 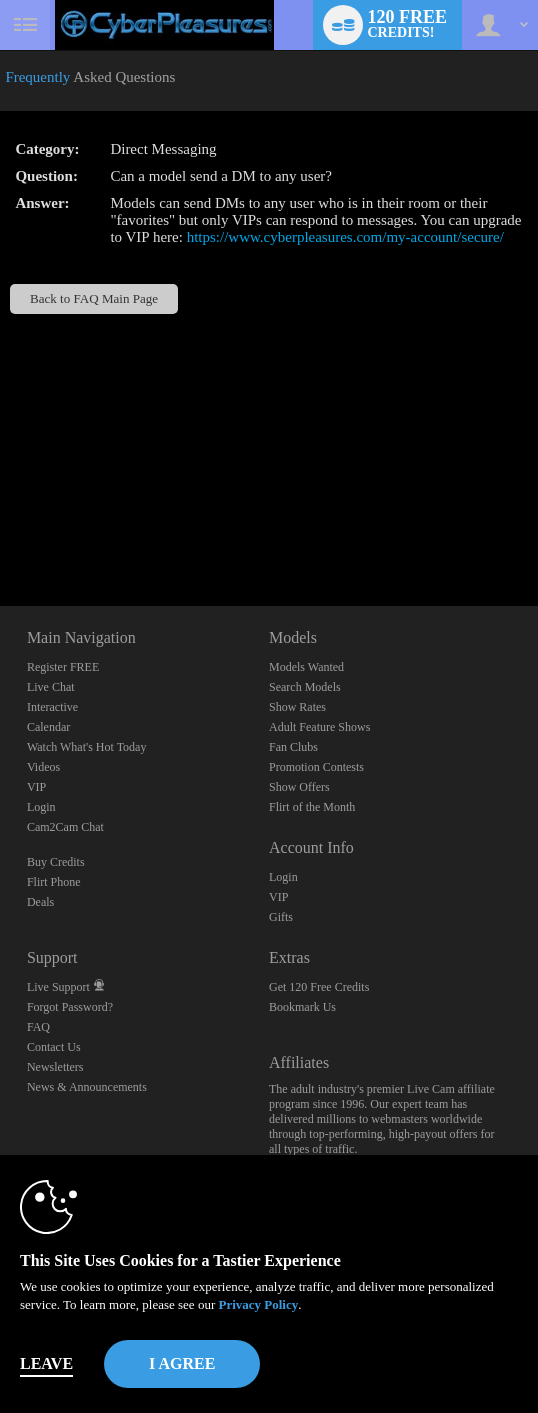 I want to click on Register FREE, so click(x=63, y=667).